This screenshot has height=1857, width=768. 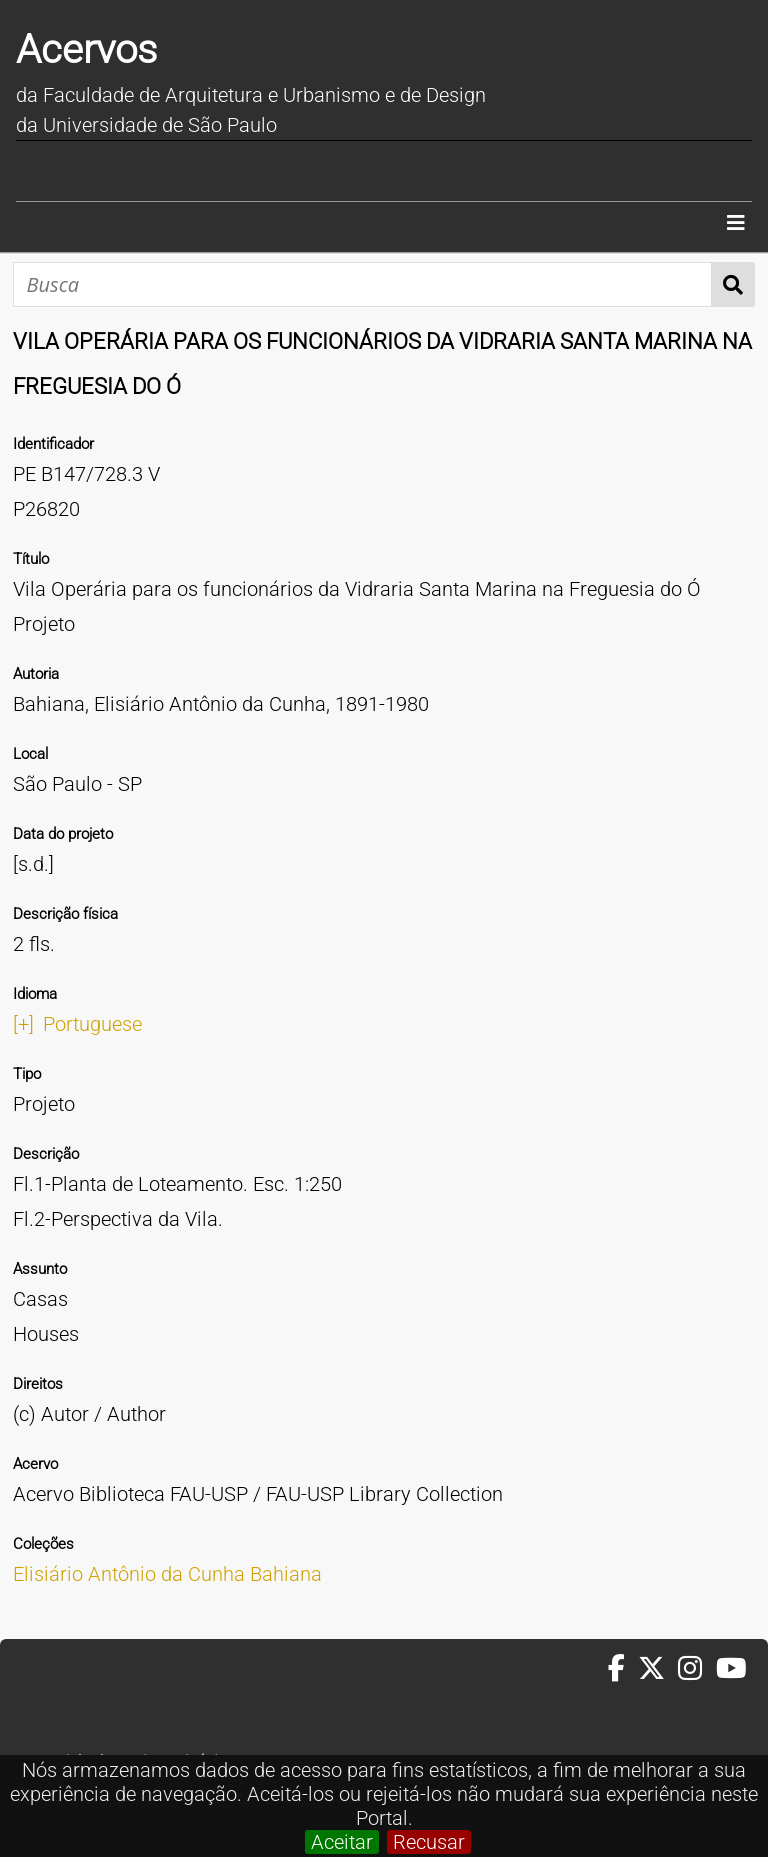 What do you see at coordinates (23, 1024) in the screenshot?
I see `[+]` at bounding box center [23, 1024].